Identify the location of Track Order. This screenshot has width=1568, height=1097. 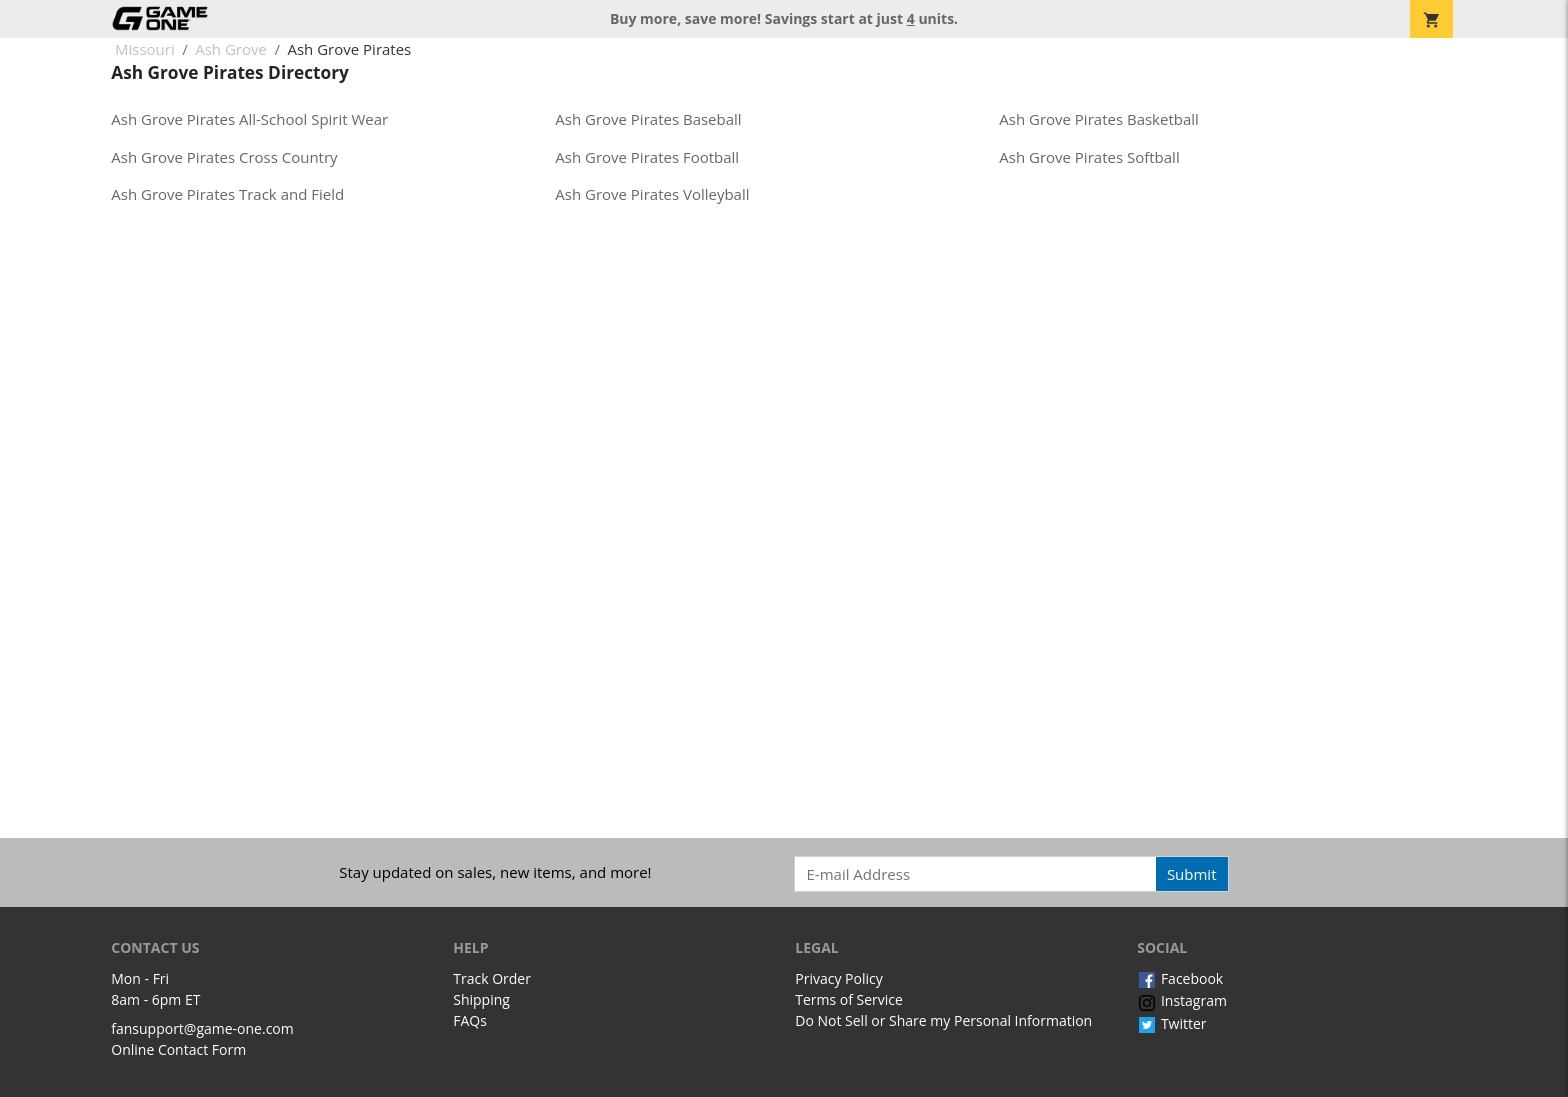
(492, 978).